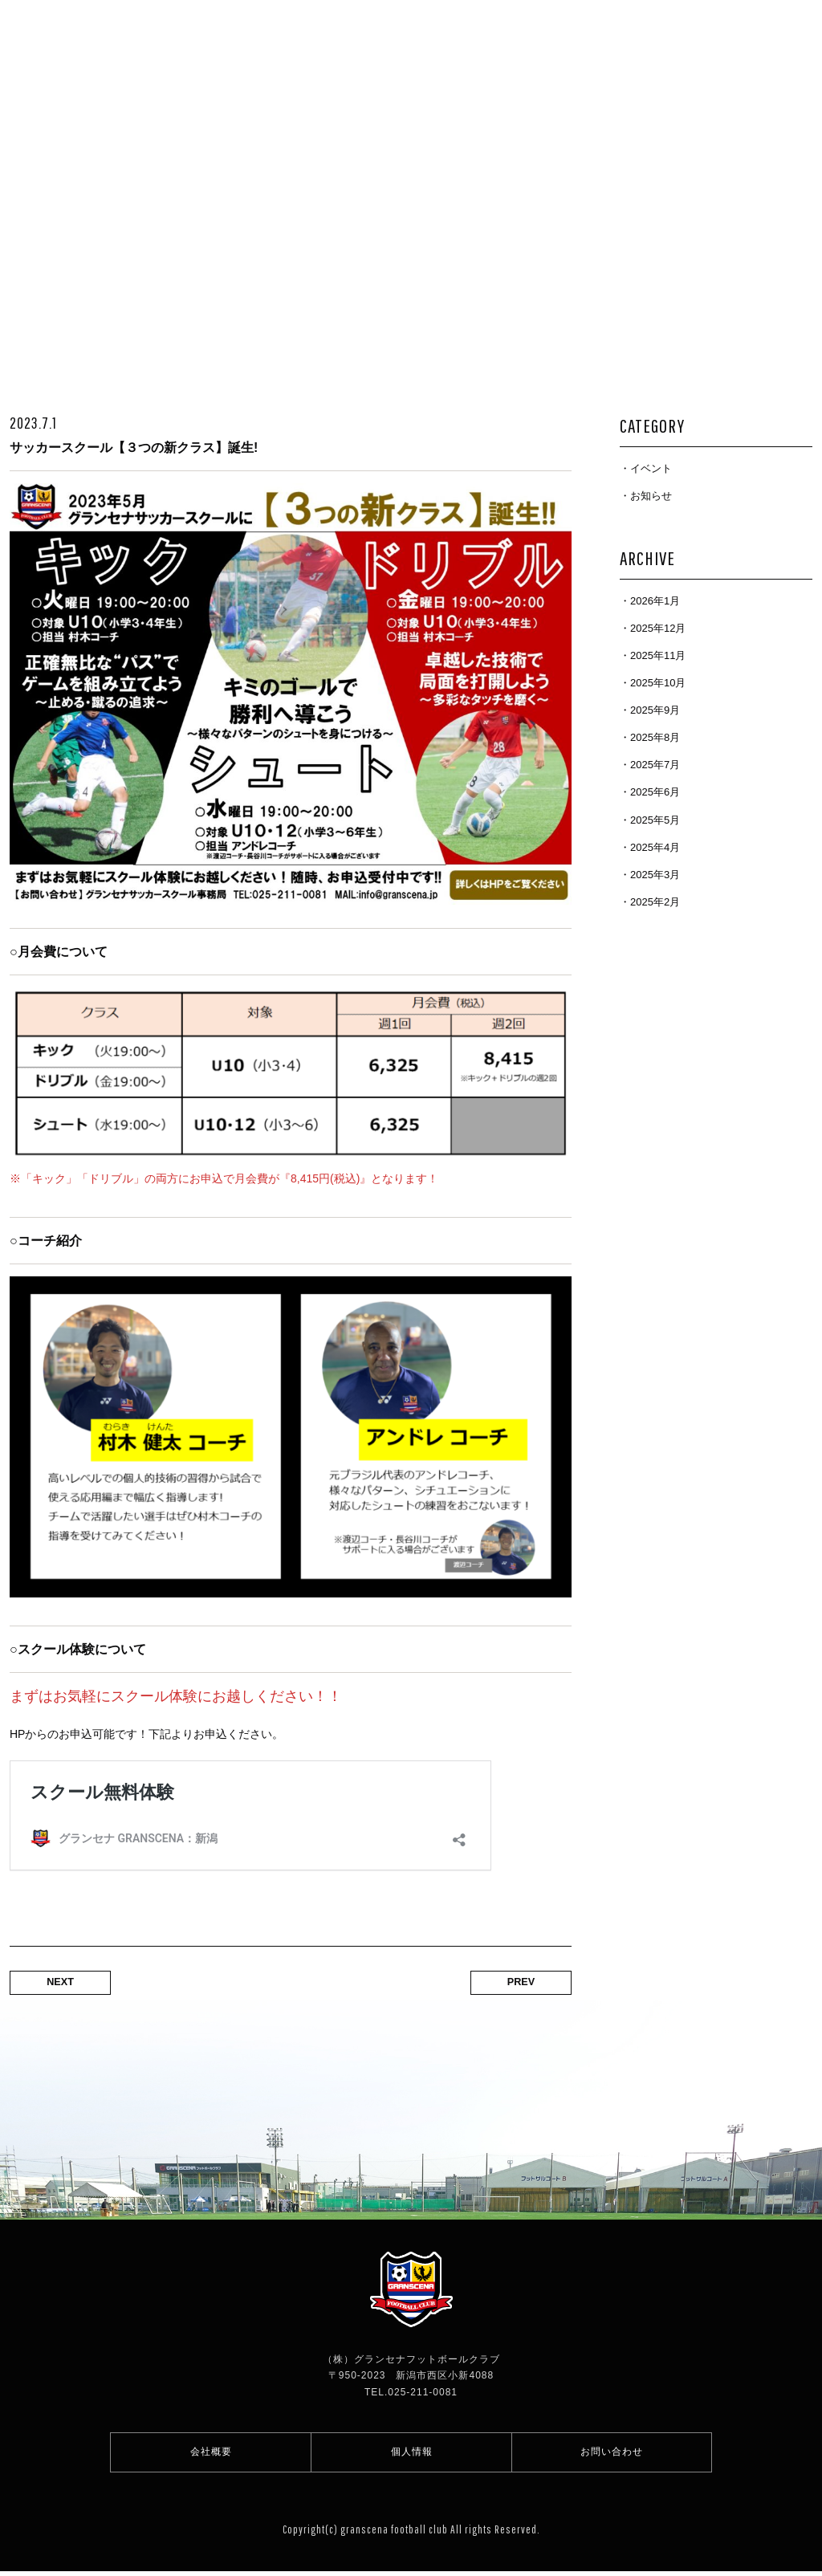  Describe the element at coordinates (611, 2454) in the screenshot. I see `お問い合わせ` at that location.